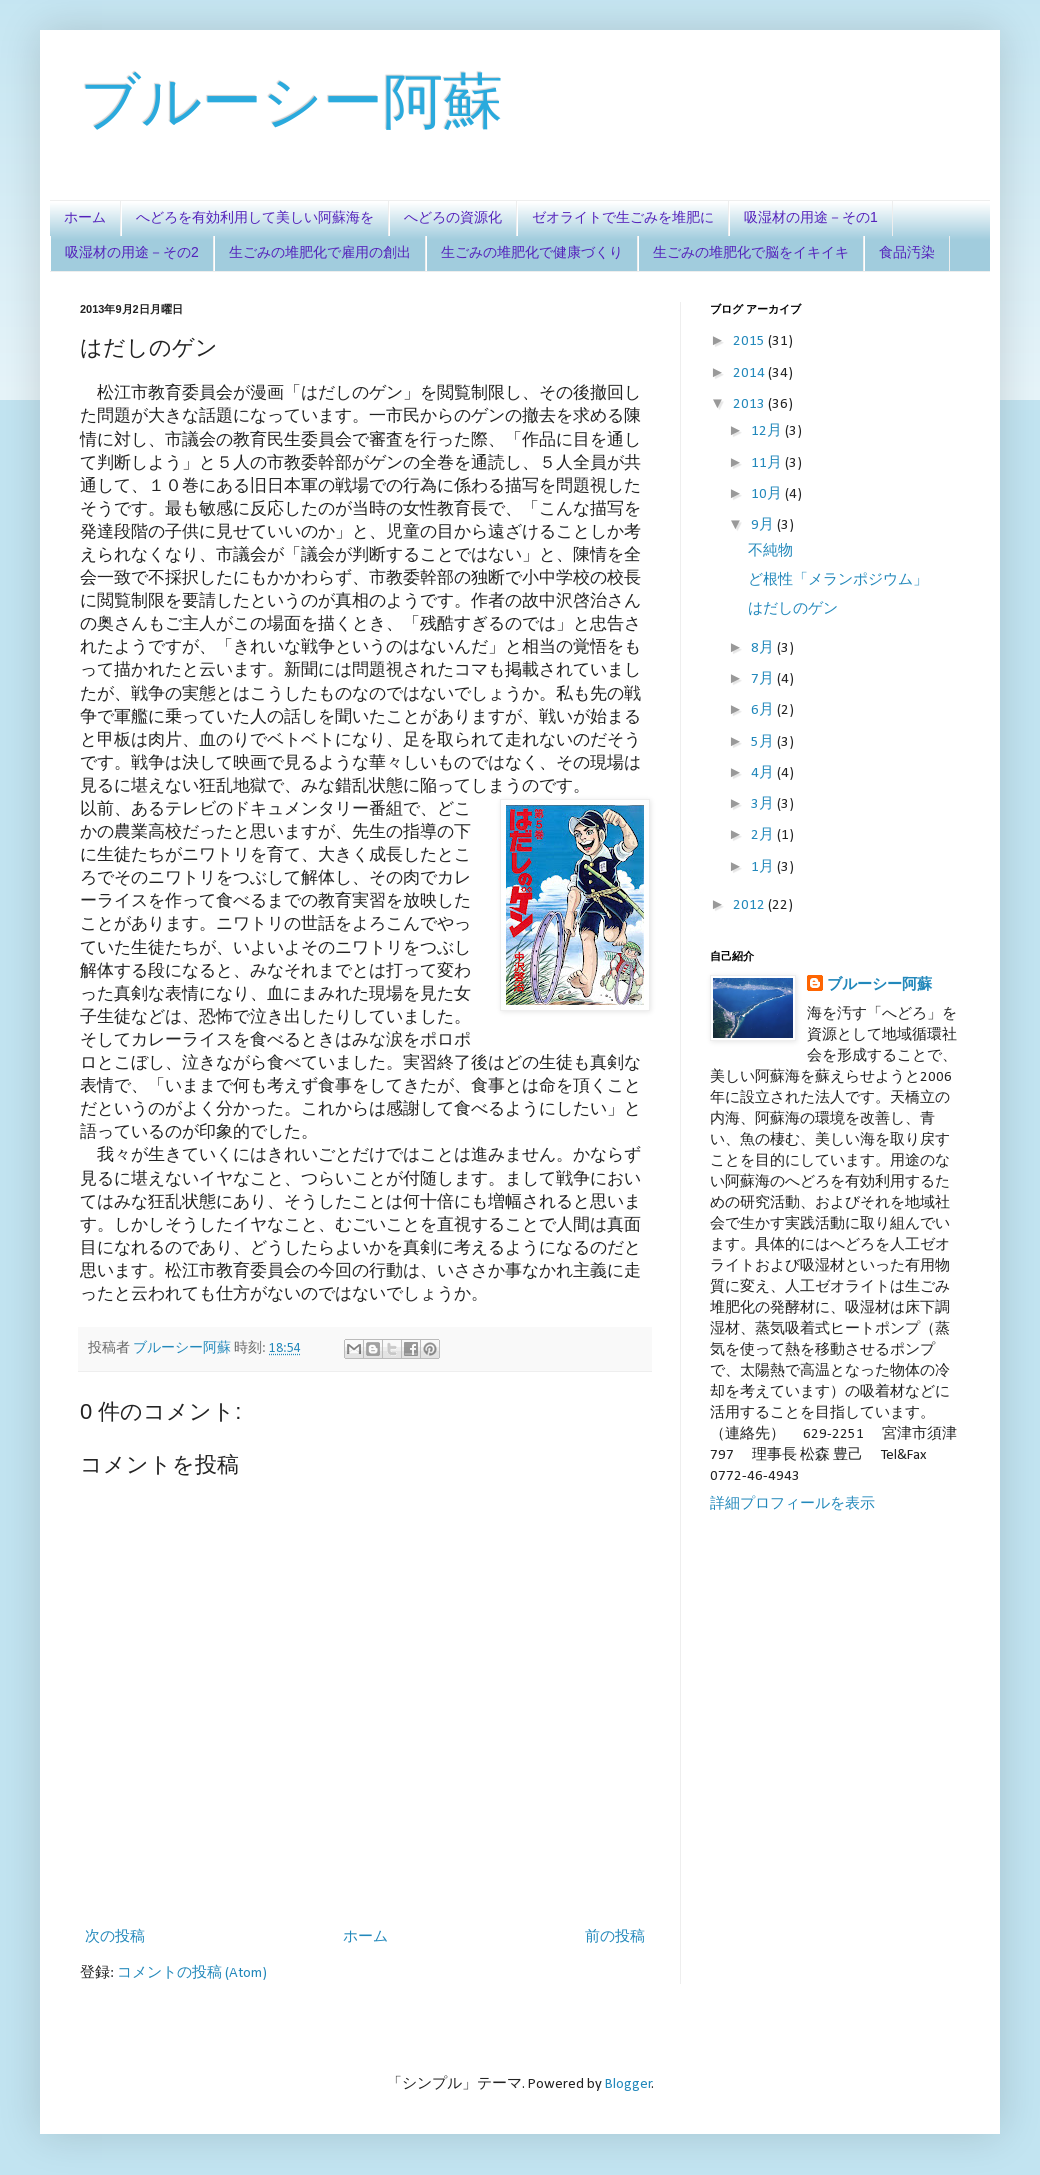  Describe the element at coordinates (907, 252) in the screenshot. I see `食品汚染` at that location.